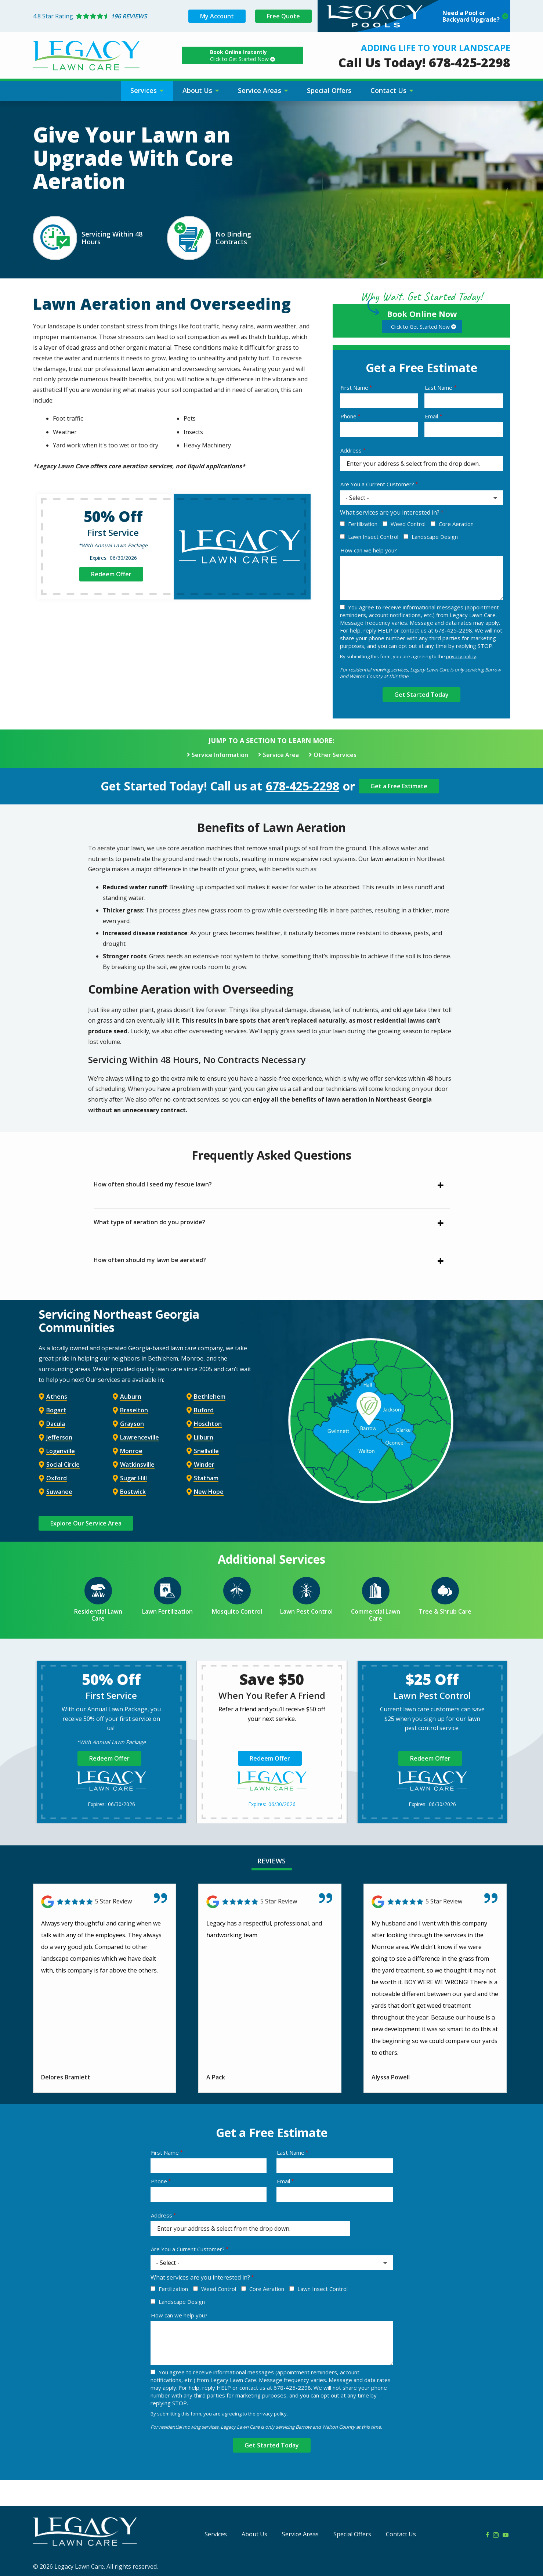 This screenshot has width=543, height=2576. What do you see at coordinates (260, 90) in the screenshot?
I see `Service Areas` at bounding box center [260, 90].